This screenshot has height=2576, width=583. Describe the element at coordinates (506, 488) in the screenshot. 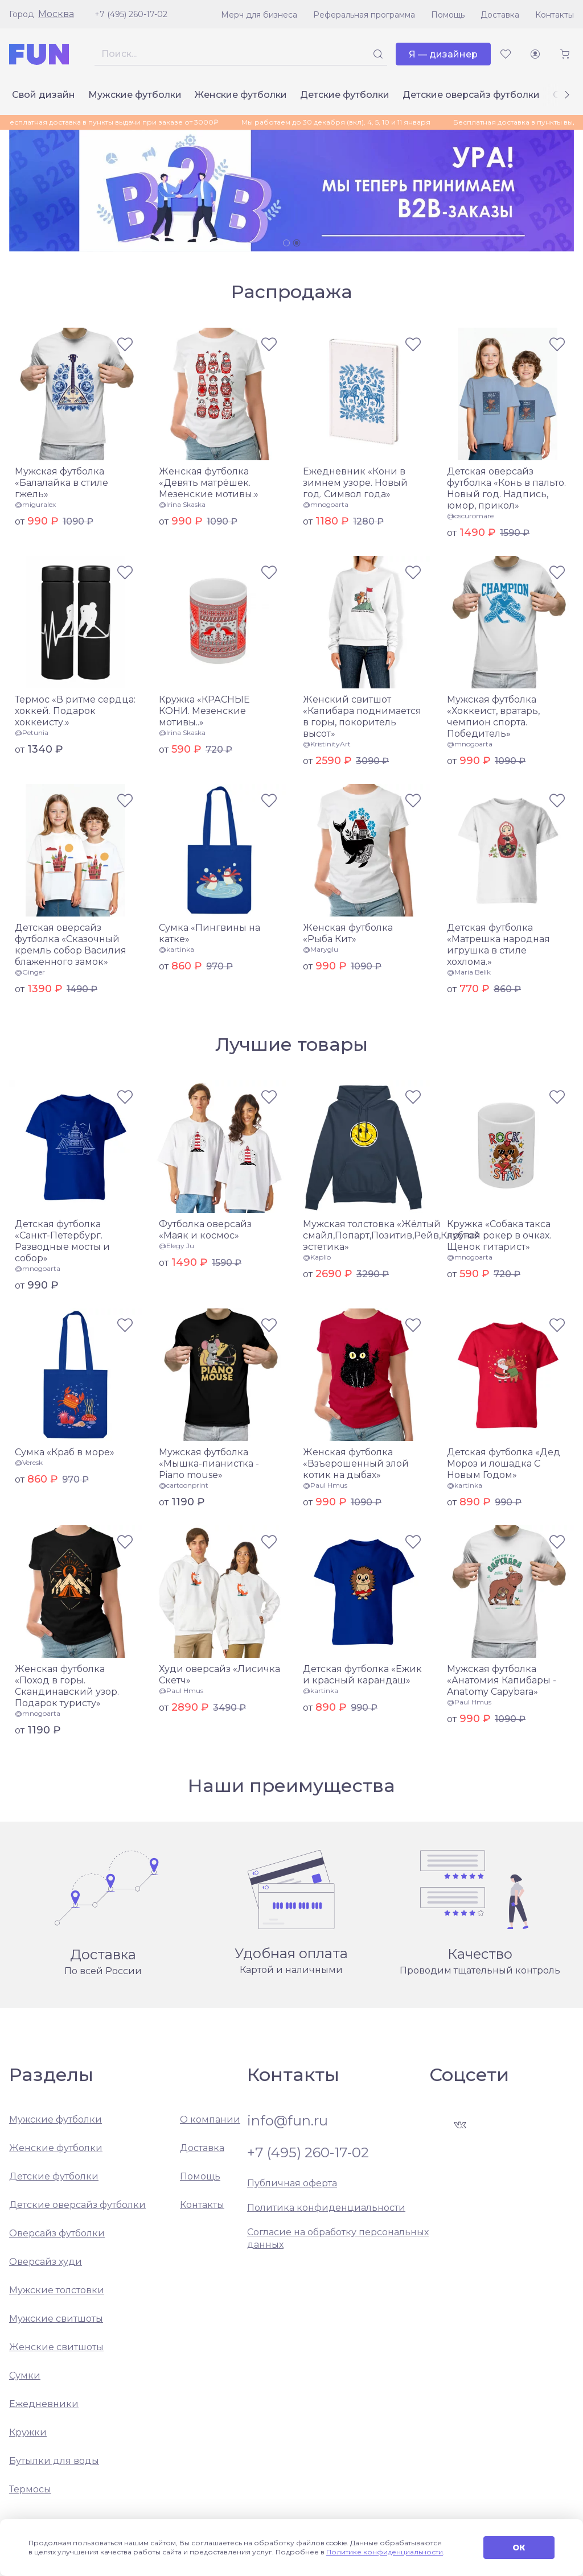

I see `Детская оверсайз футболка «Конь в пальто. Новый год. Надпись, юмор, прикол»` at that location.